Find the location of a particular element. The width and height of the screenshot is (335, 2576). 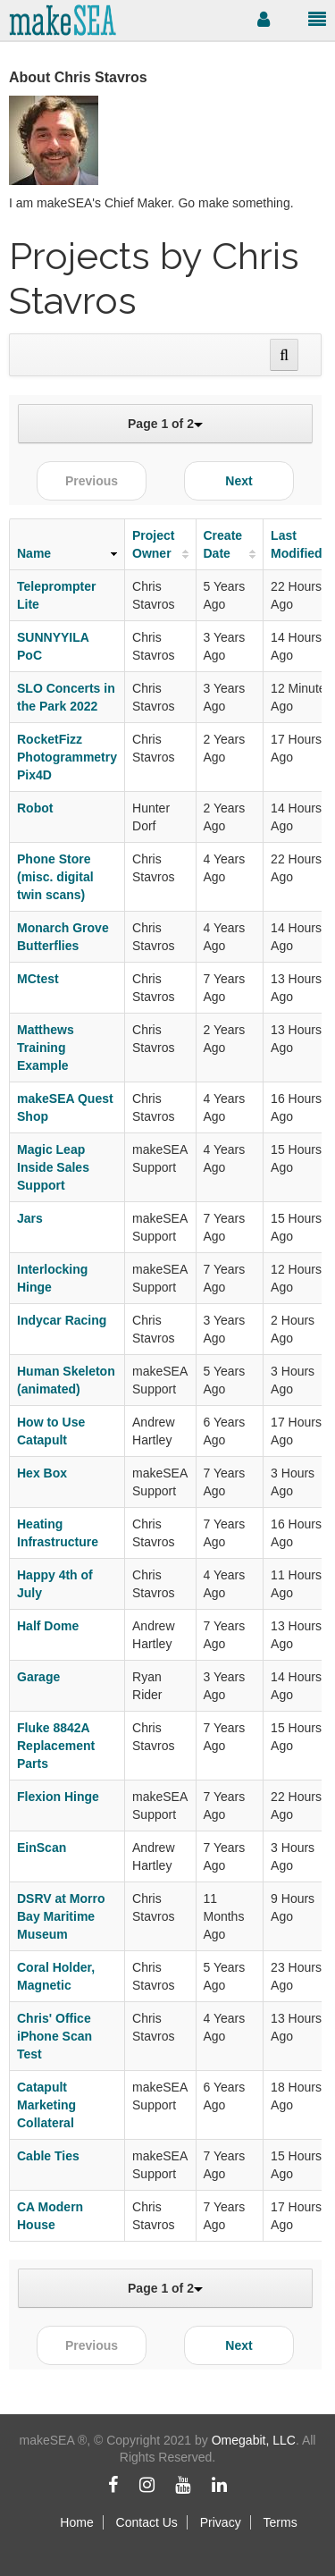

Half Dome is located at coordinates (48, 1626).